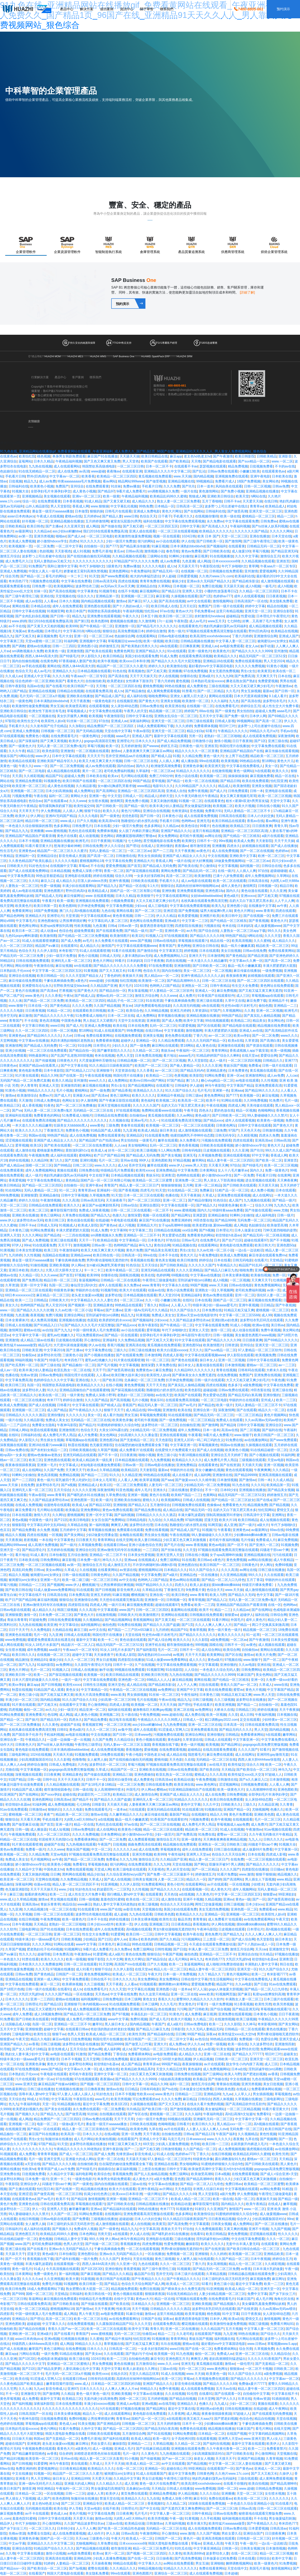 This screenshot has height=2576, width=300. Describe the element at coordinates (133, 451) in the screenshot. I see `91九色在线_亚洲精品网站在线播放gif_免费看黄网站在线观看_午夜亚洲福利_成人免费久久_国产精品1页_96国产在线_亚洲精品91天天久久人人_男人靠女人免费视频网站_狠色综合` at that location.